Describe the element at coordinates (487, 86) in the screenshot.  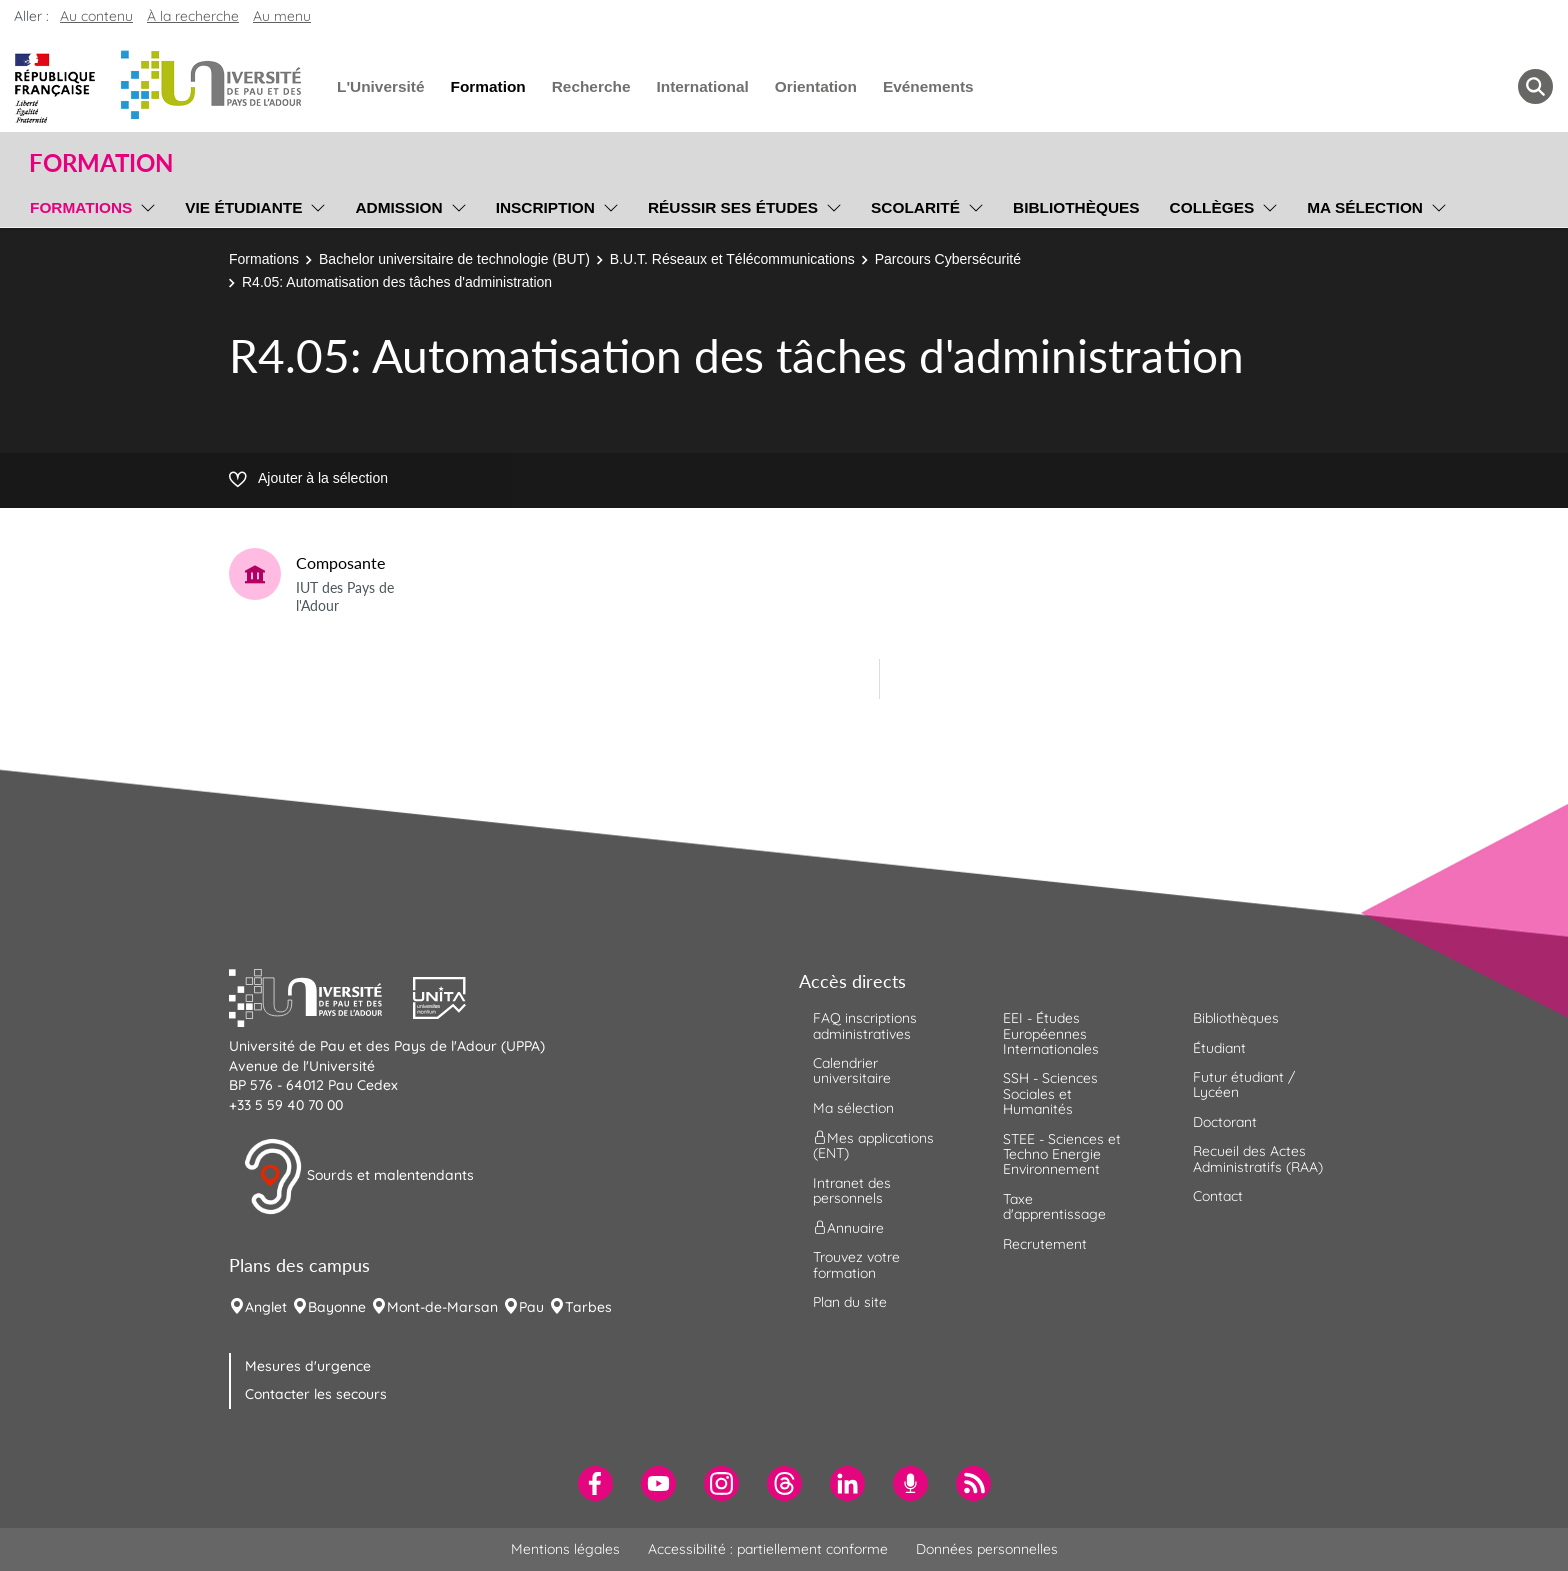
I see `Formation [menuitem]` at that location.